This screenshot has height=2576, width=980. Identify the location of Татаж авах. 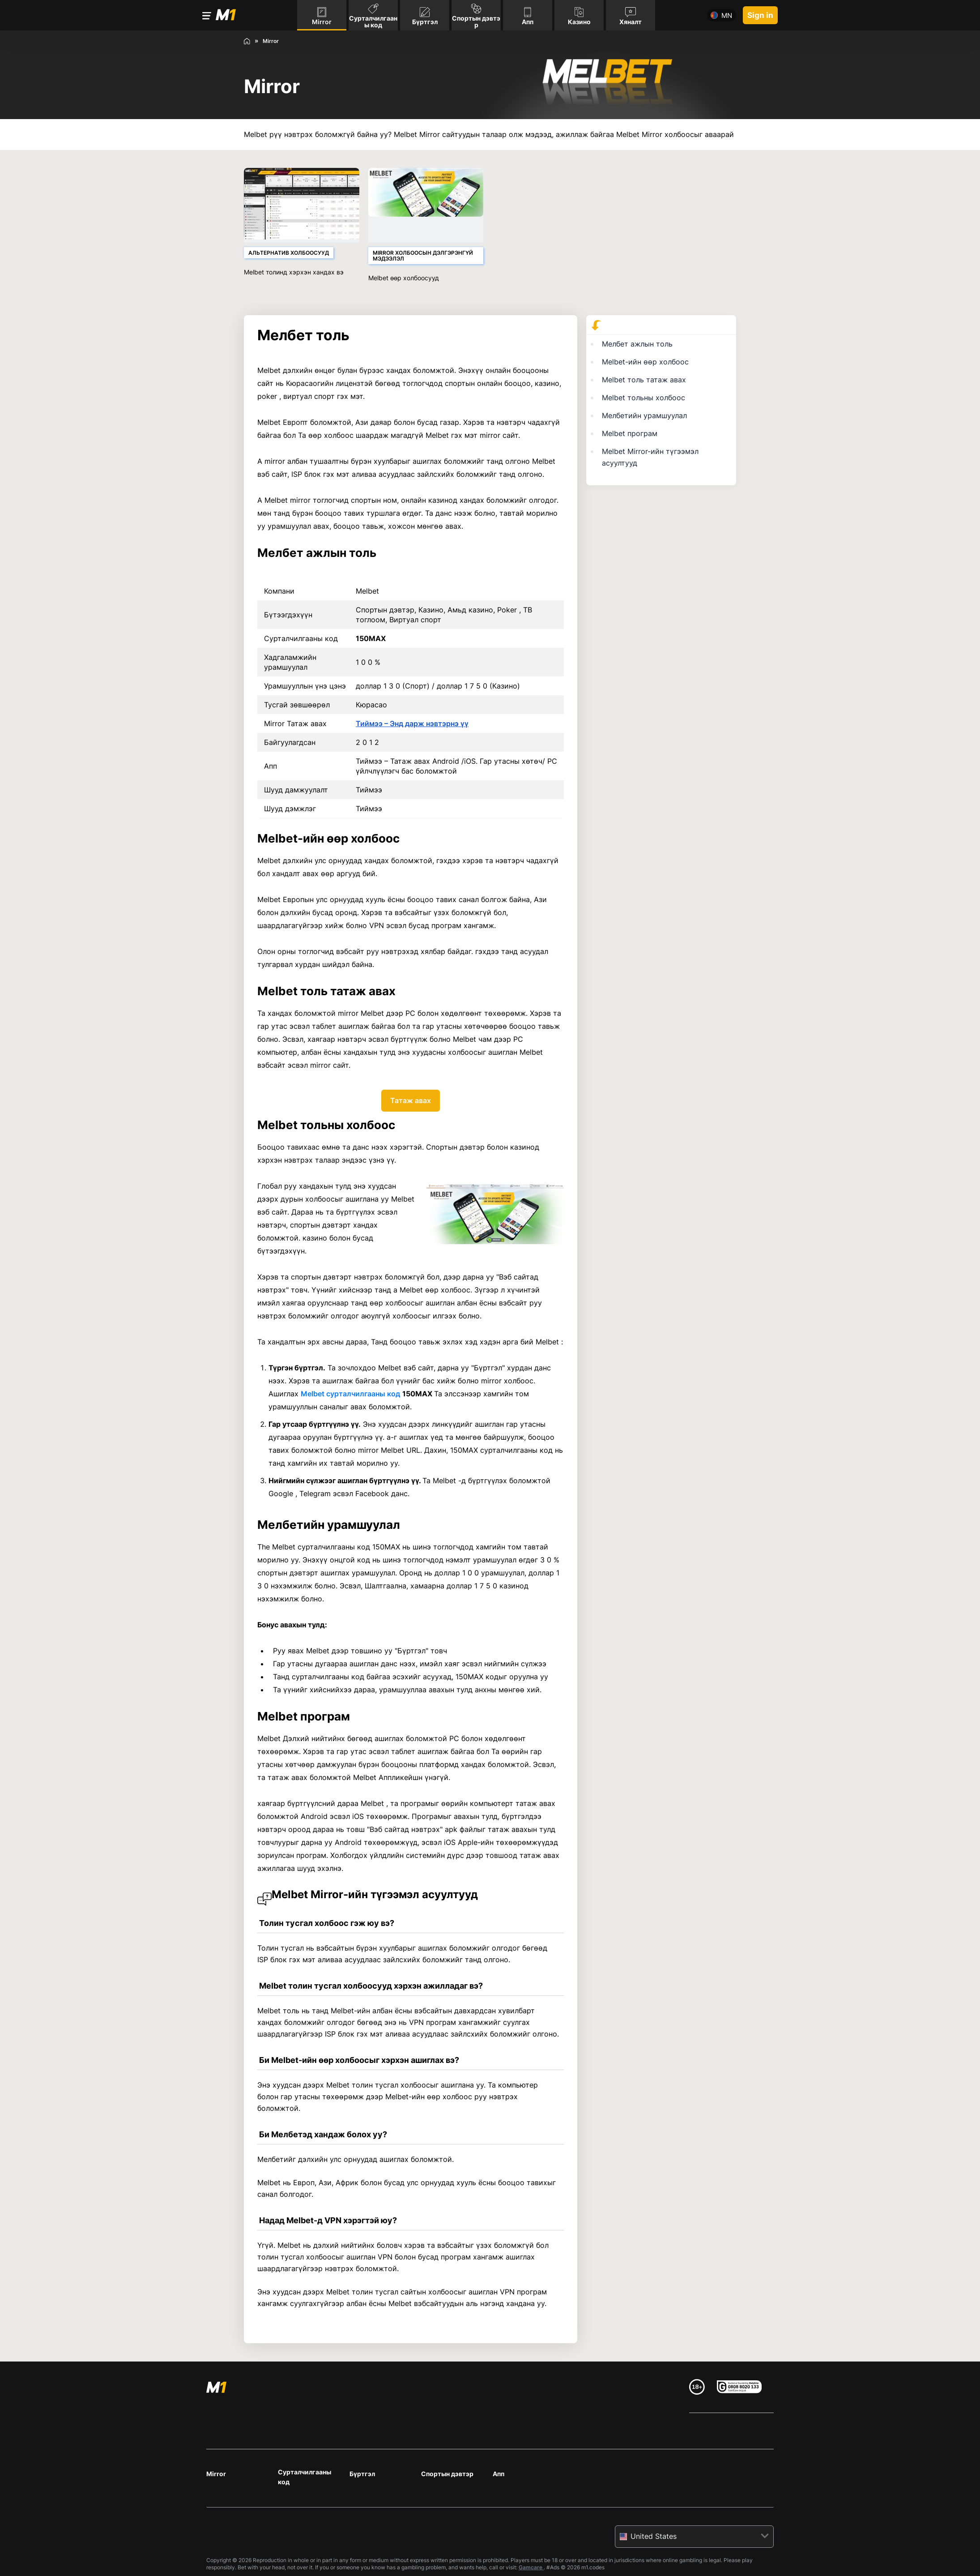
(410, 1100).